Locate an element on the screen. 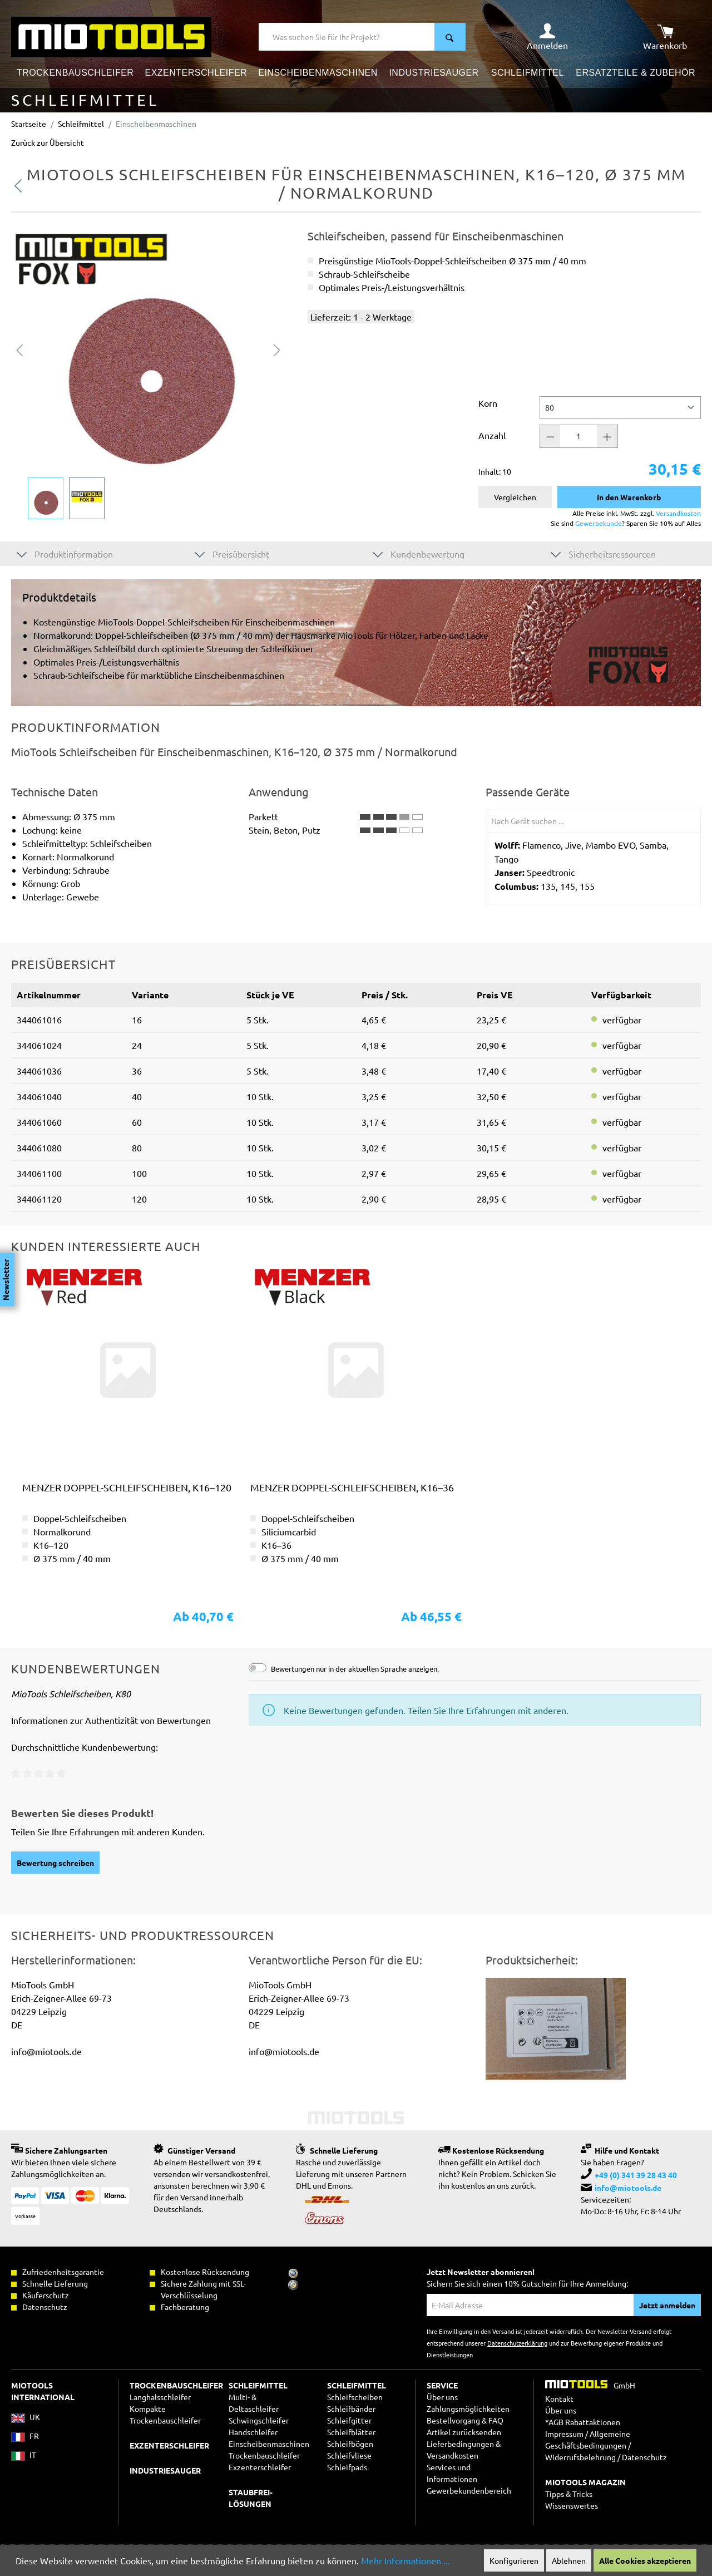 The height and width of the screenshot is (2576, 712). Einscheibenmaschinen is located at coordinates (269, 2444).